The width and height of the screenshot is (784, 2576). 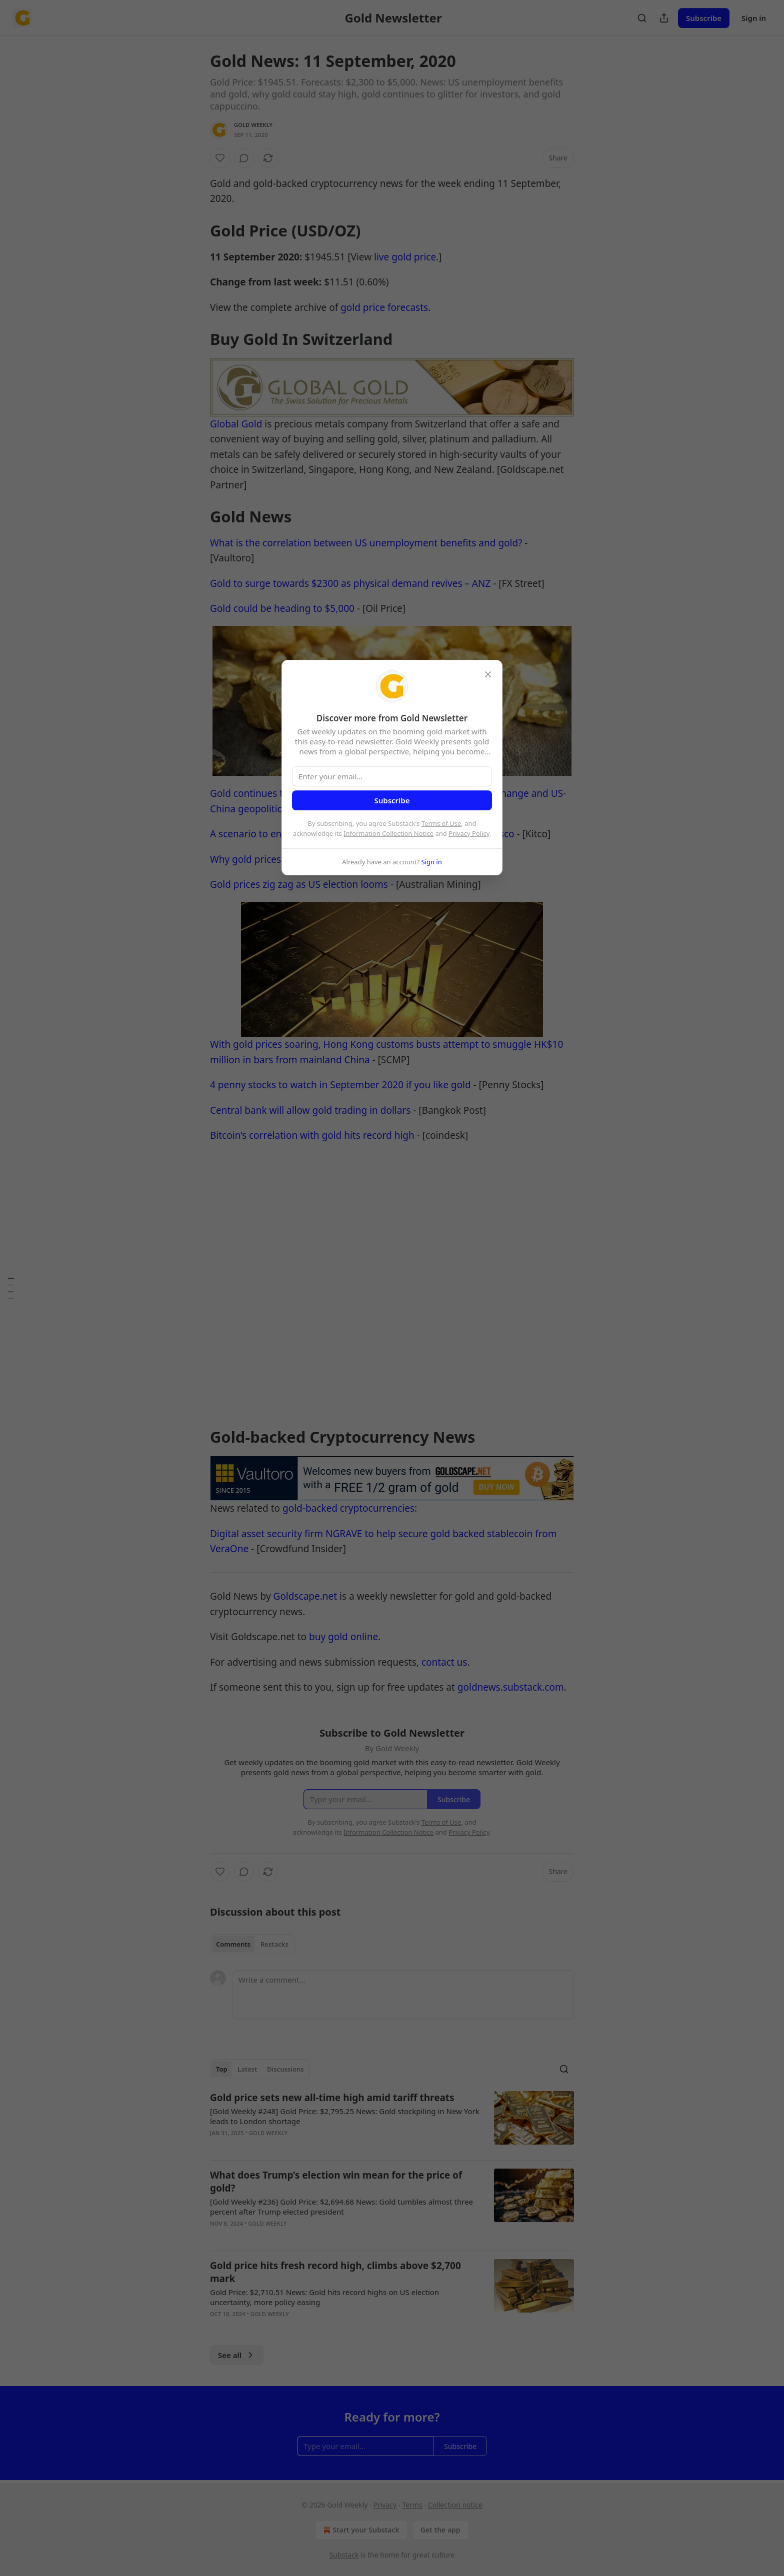 I want to click on Top [tab], so click(x=222, y=2069).